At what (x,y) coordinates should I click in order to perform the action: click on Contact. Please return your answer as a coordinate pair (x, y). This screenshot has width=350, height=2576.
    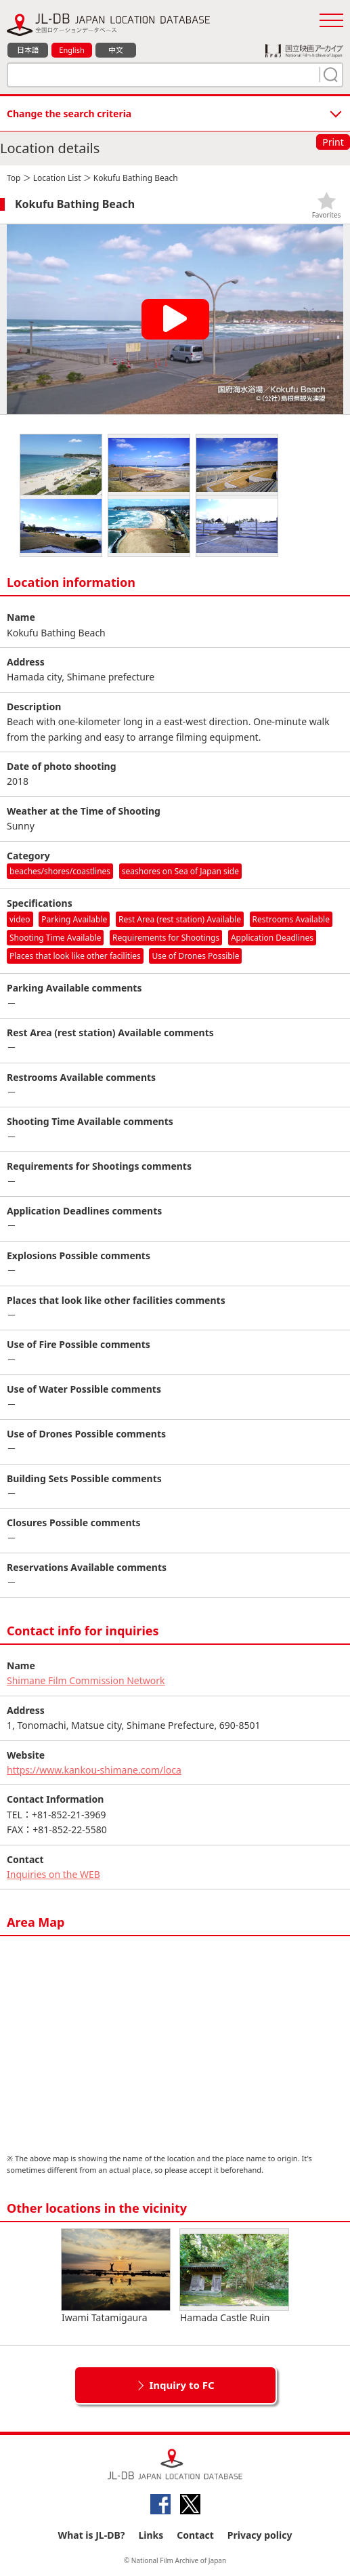
    Looking at the image, I should click on (195, 2535).